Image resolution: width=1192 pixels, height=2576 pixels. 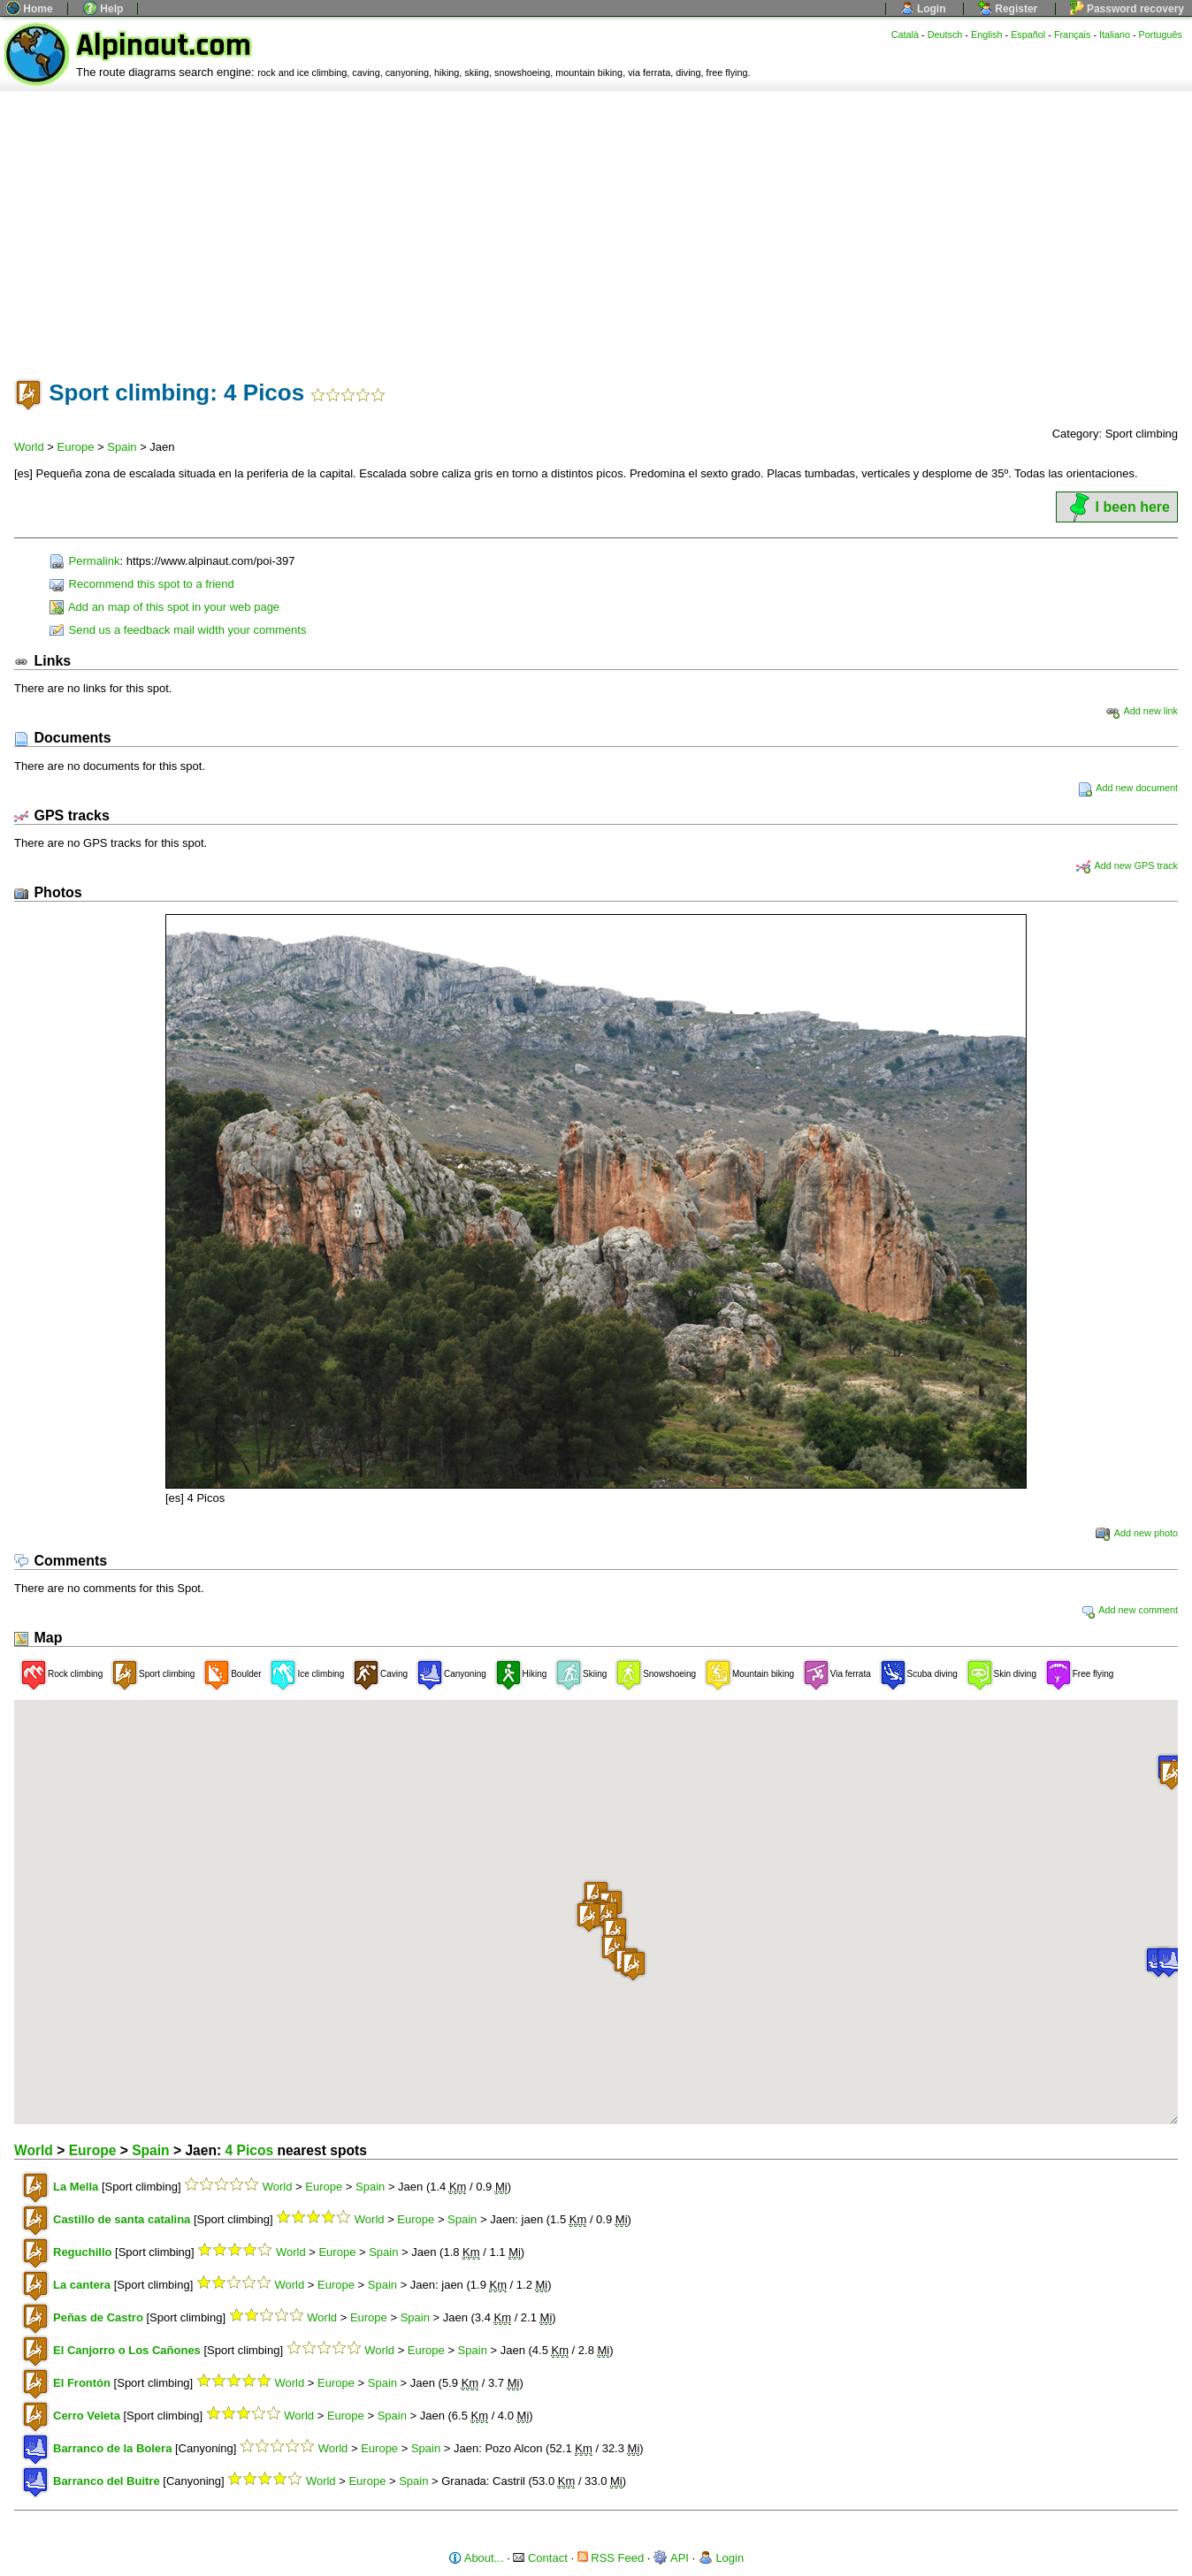 What do you see at coordinates (671, 2558) in the screenshot?
I see `API` at bounding box center [671, 2558].